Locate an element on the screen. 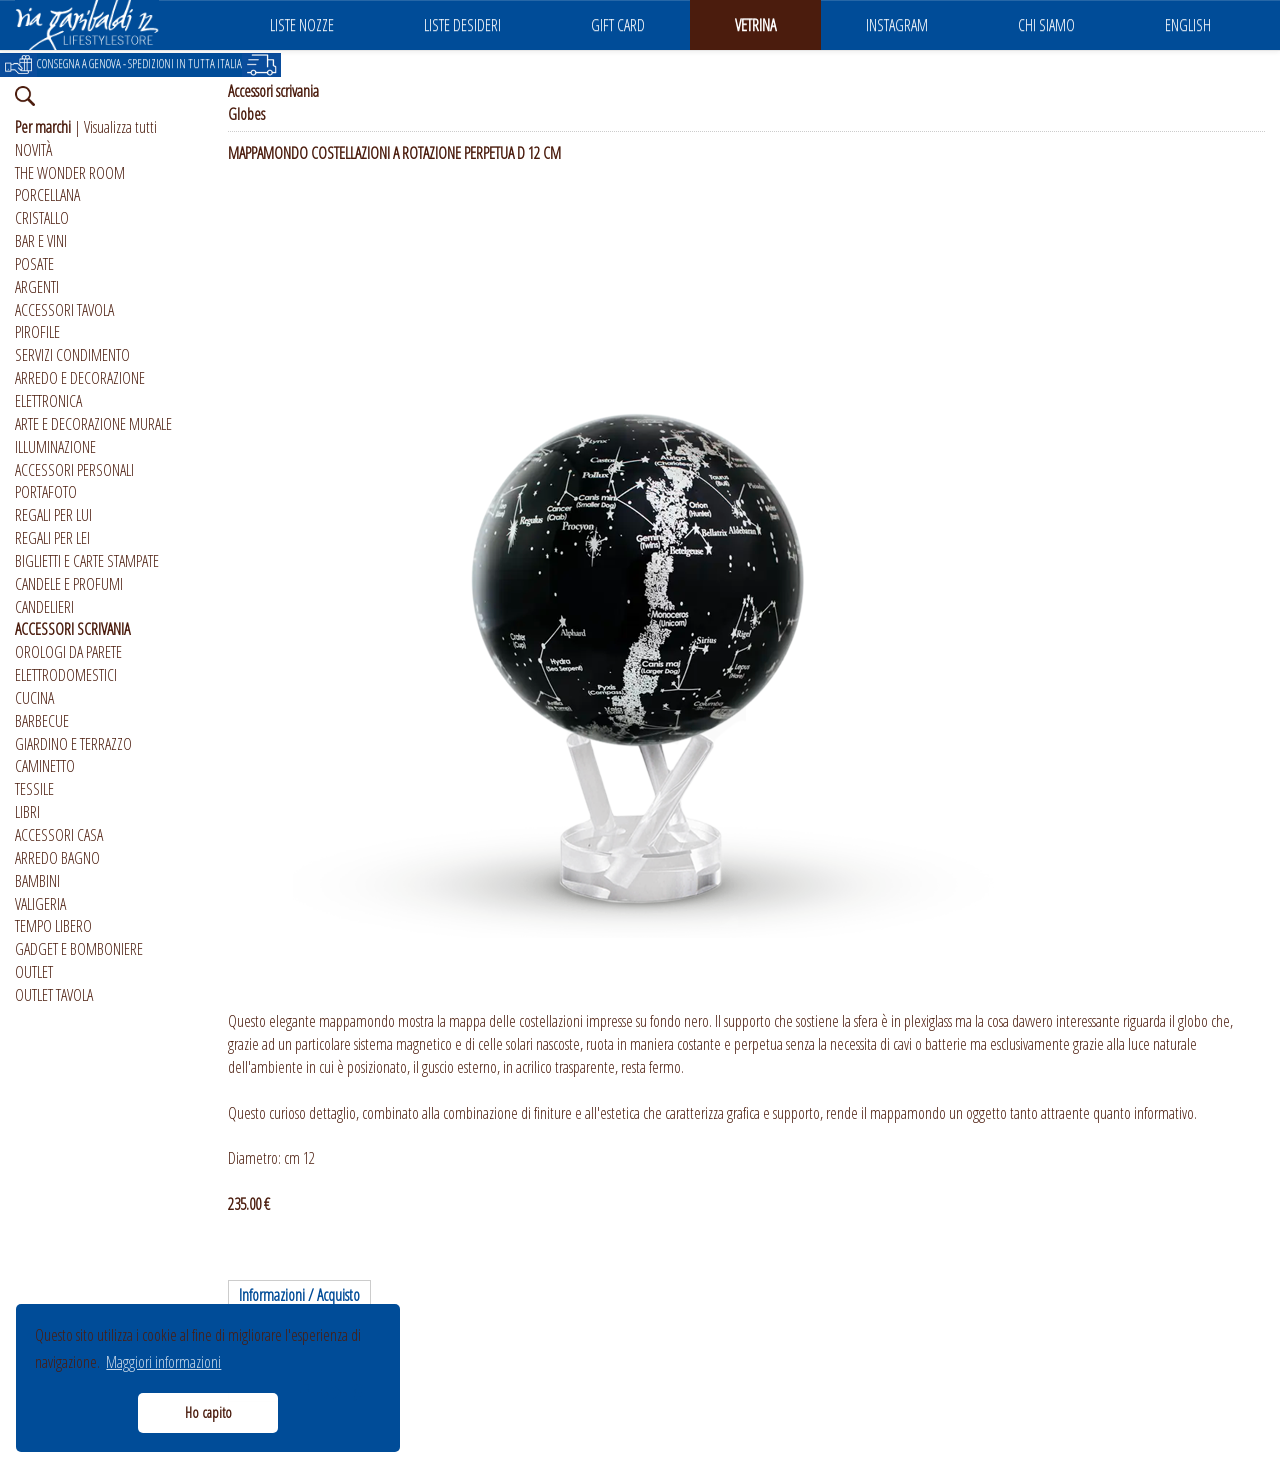 Image resolution: width=1280 pixels, height=1468 pixels. CUCINA is located at coordinates (34, 698).